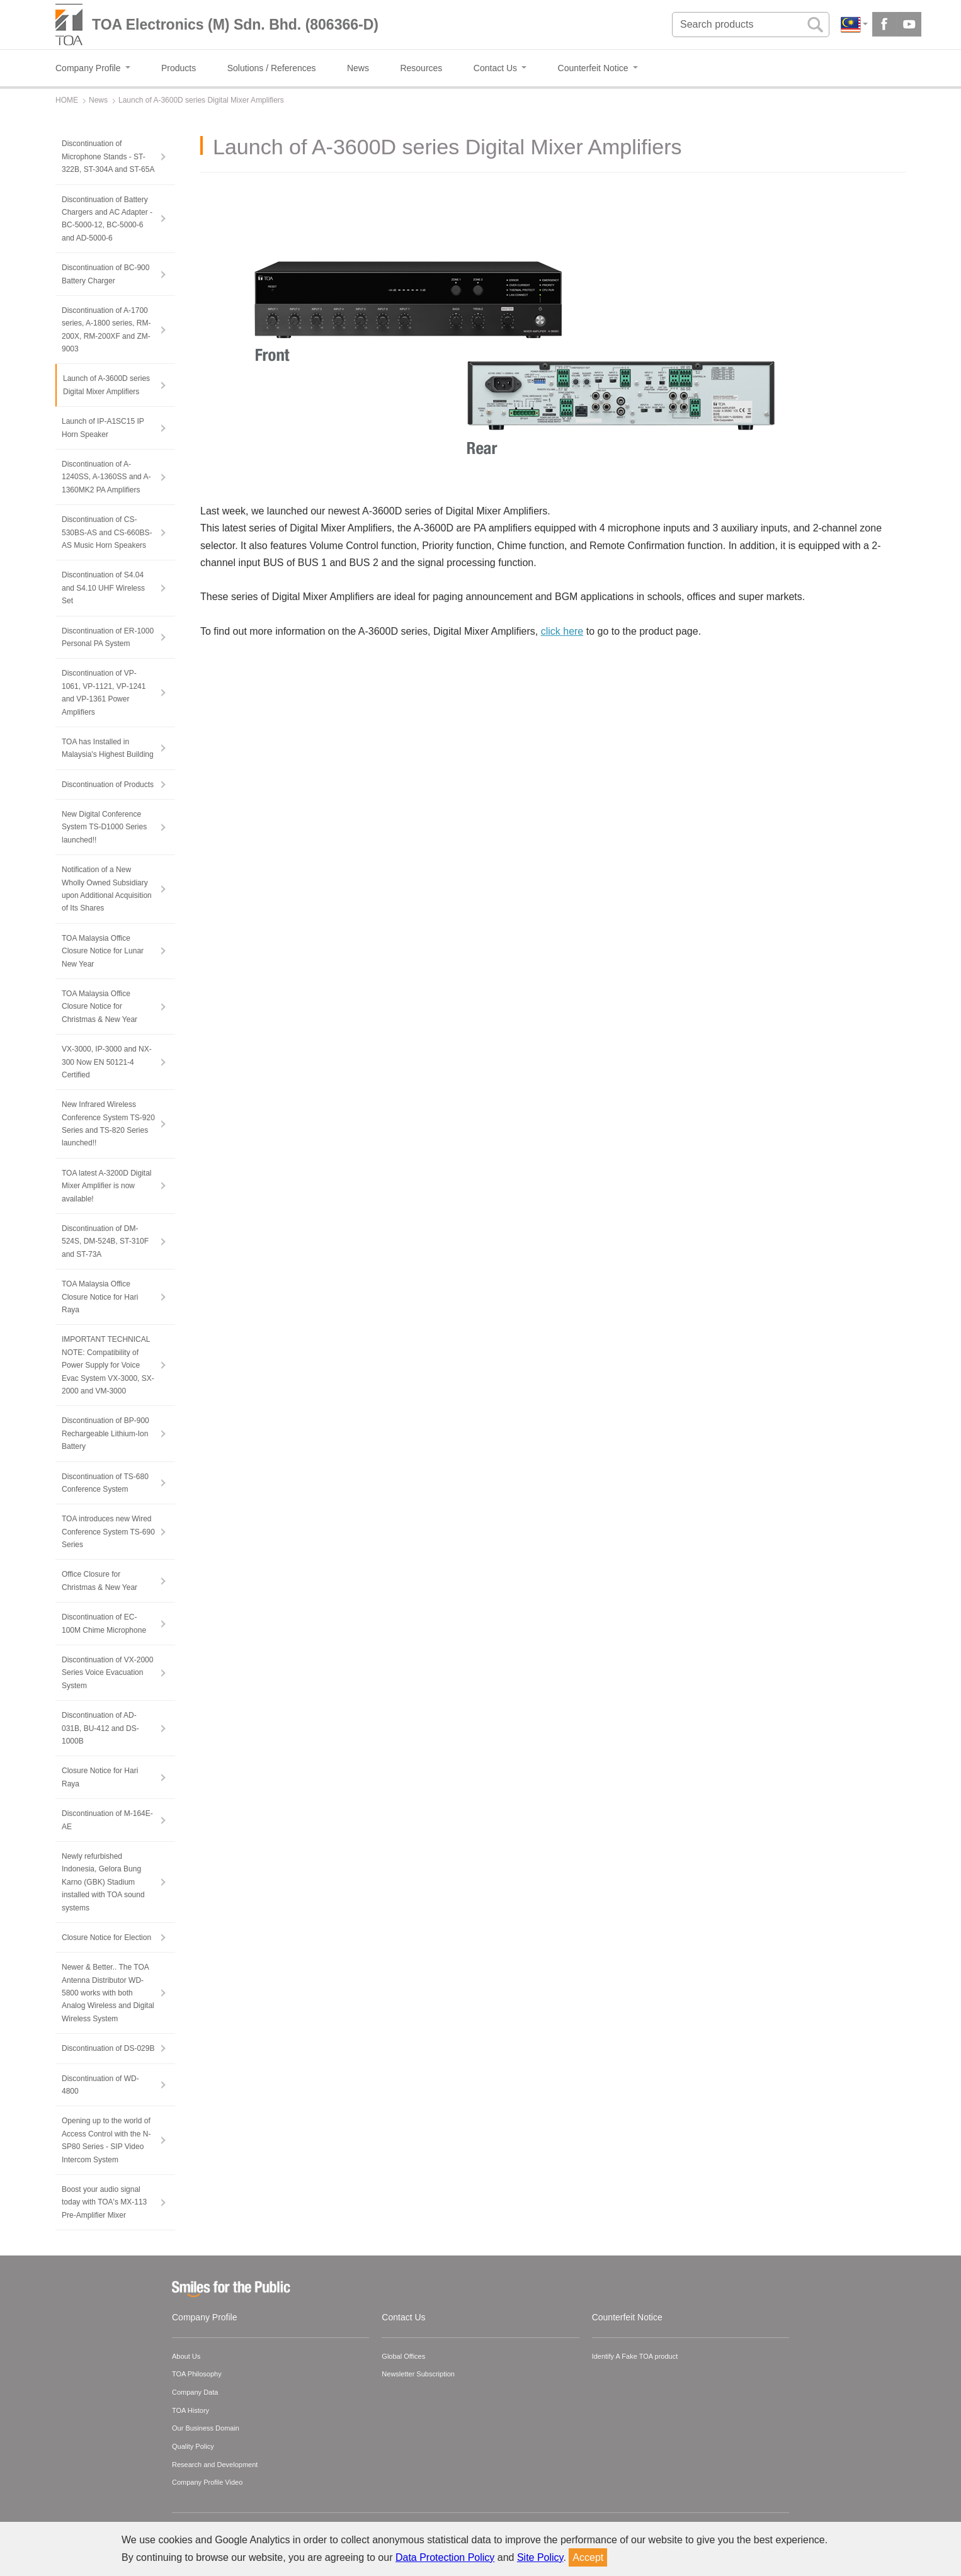 The image size is (961, 2576). I want to click on About Us, so click(186, 2356).